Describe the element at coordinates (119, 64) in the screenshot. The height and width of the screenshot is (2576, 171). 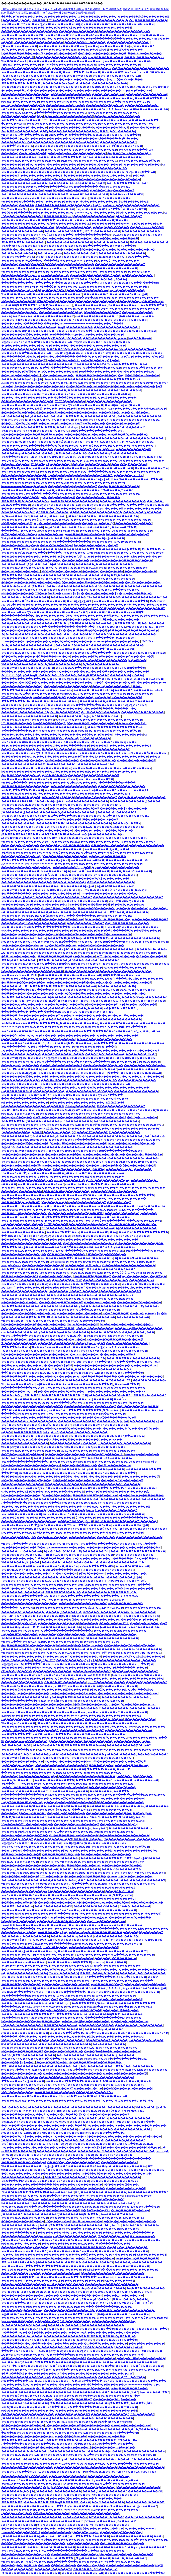
I see `91���������������` at that location.